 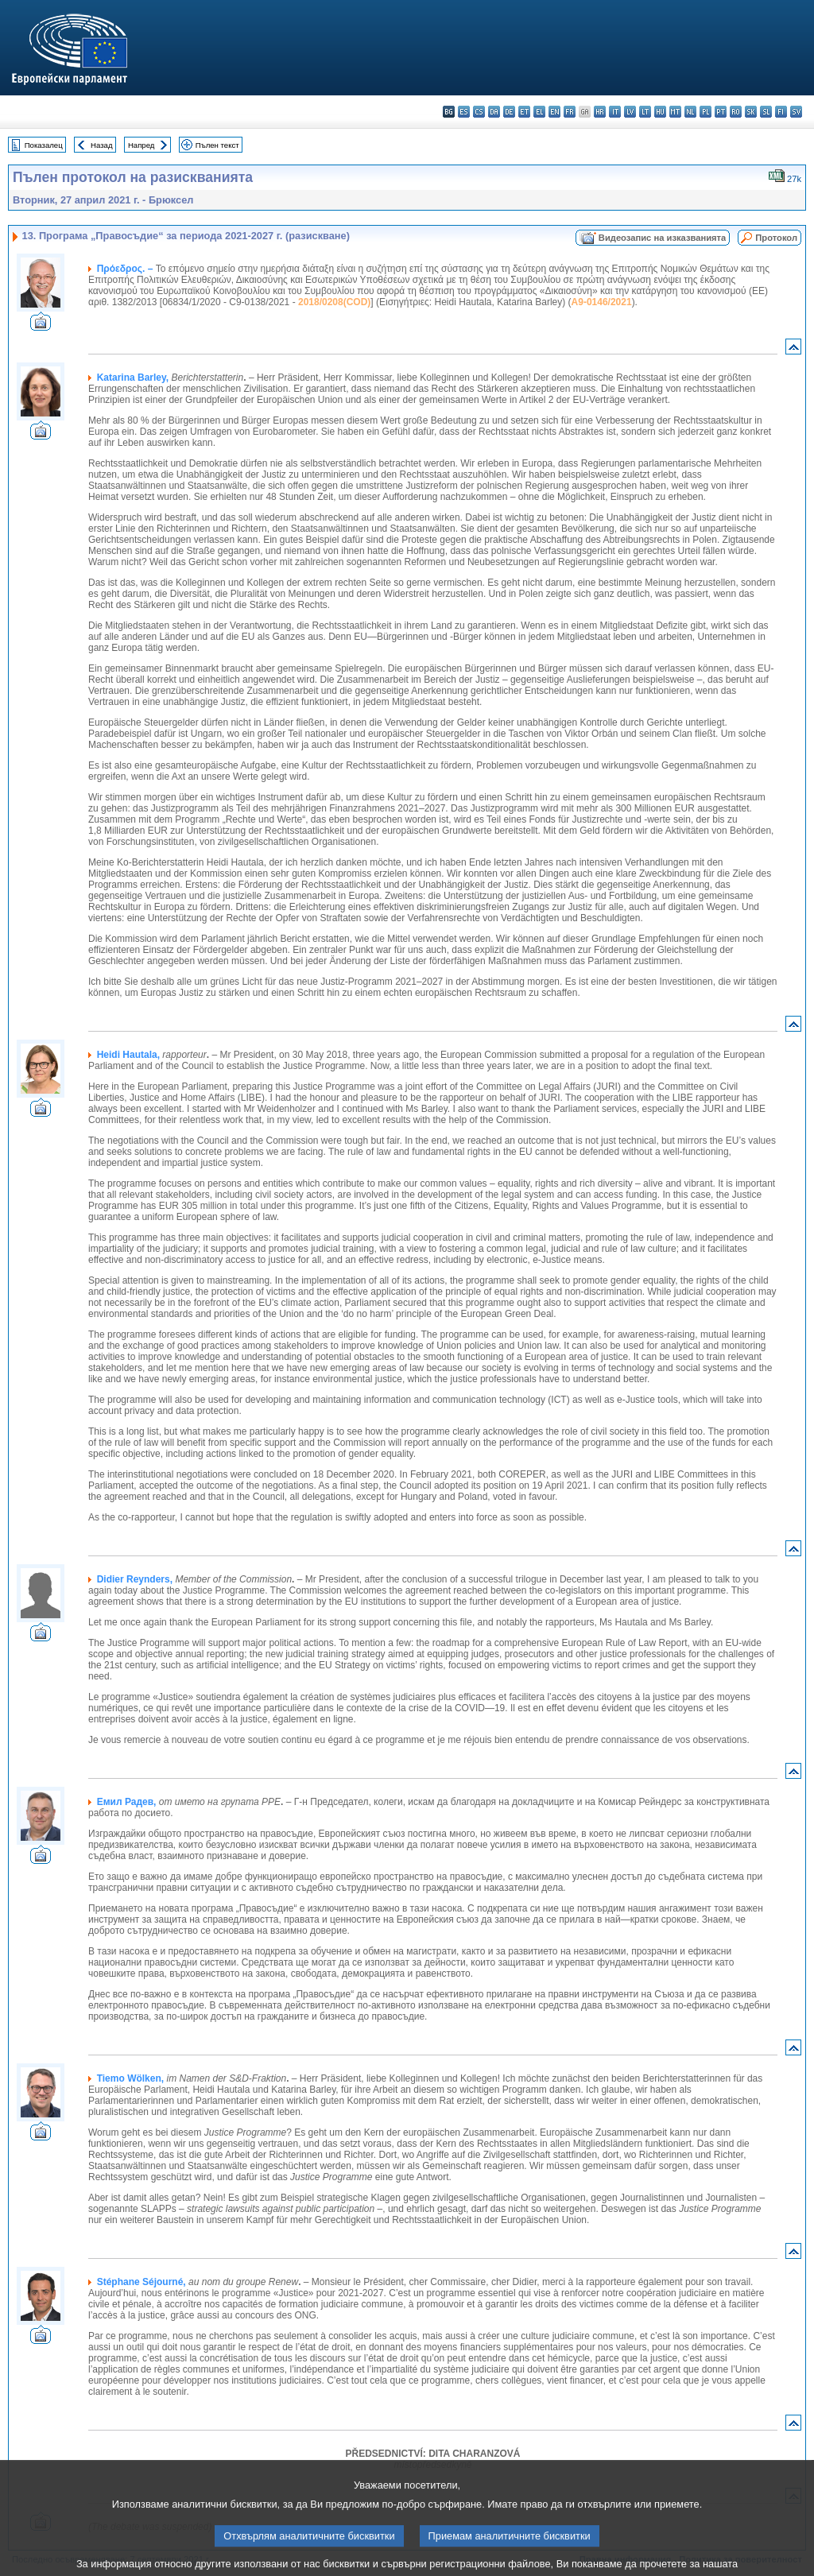 I want to click on lv - latviešu valoda, so click(x=630, y=112).